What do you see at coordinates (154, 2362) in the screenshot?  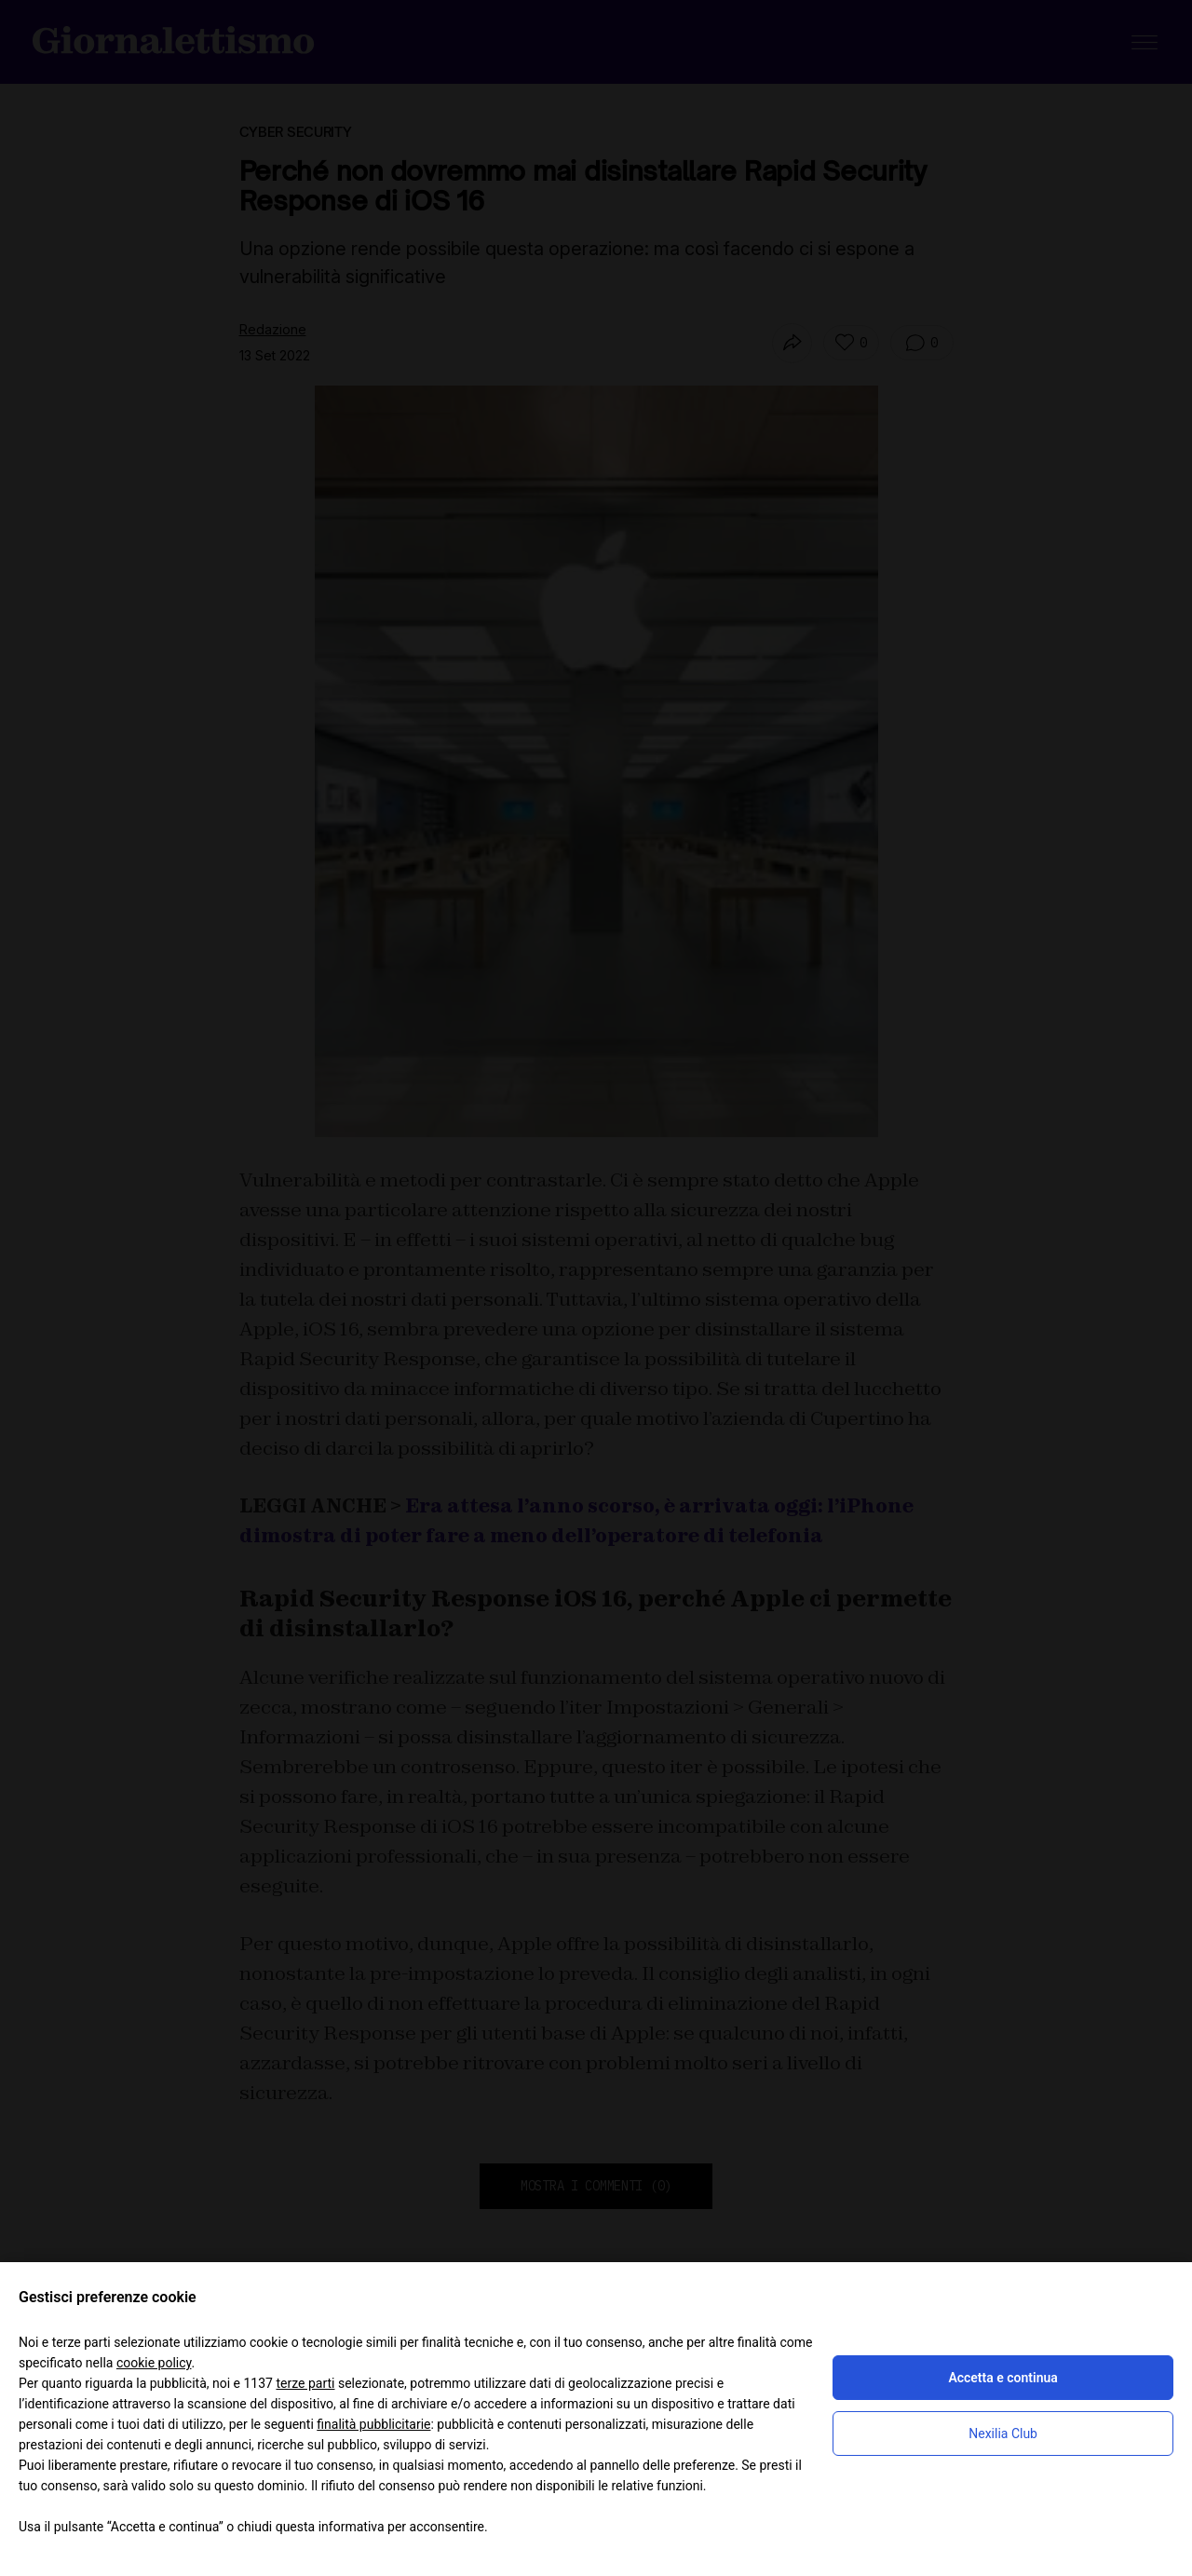 I see `cookie policy [button]` at bounding box center [154, 2362].